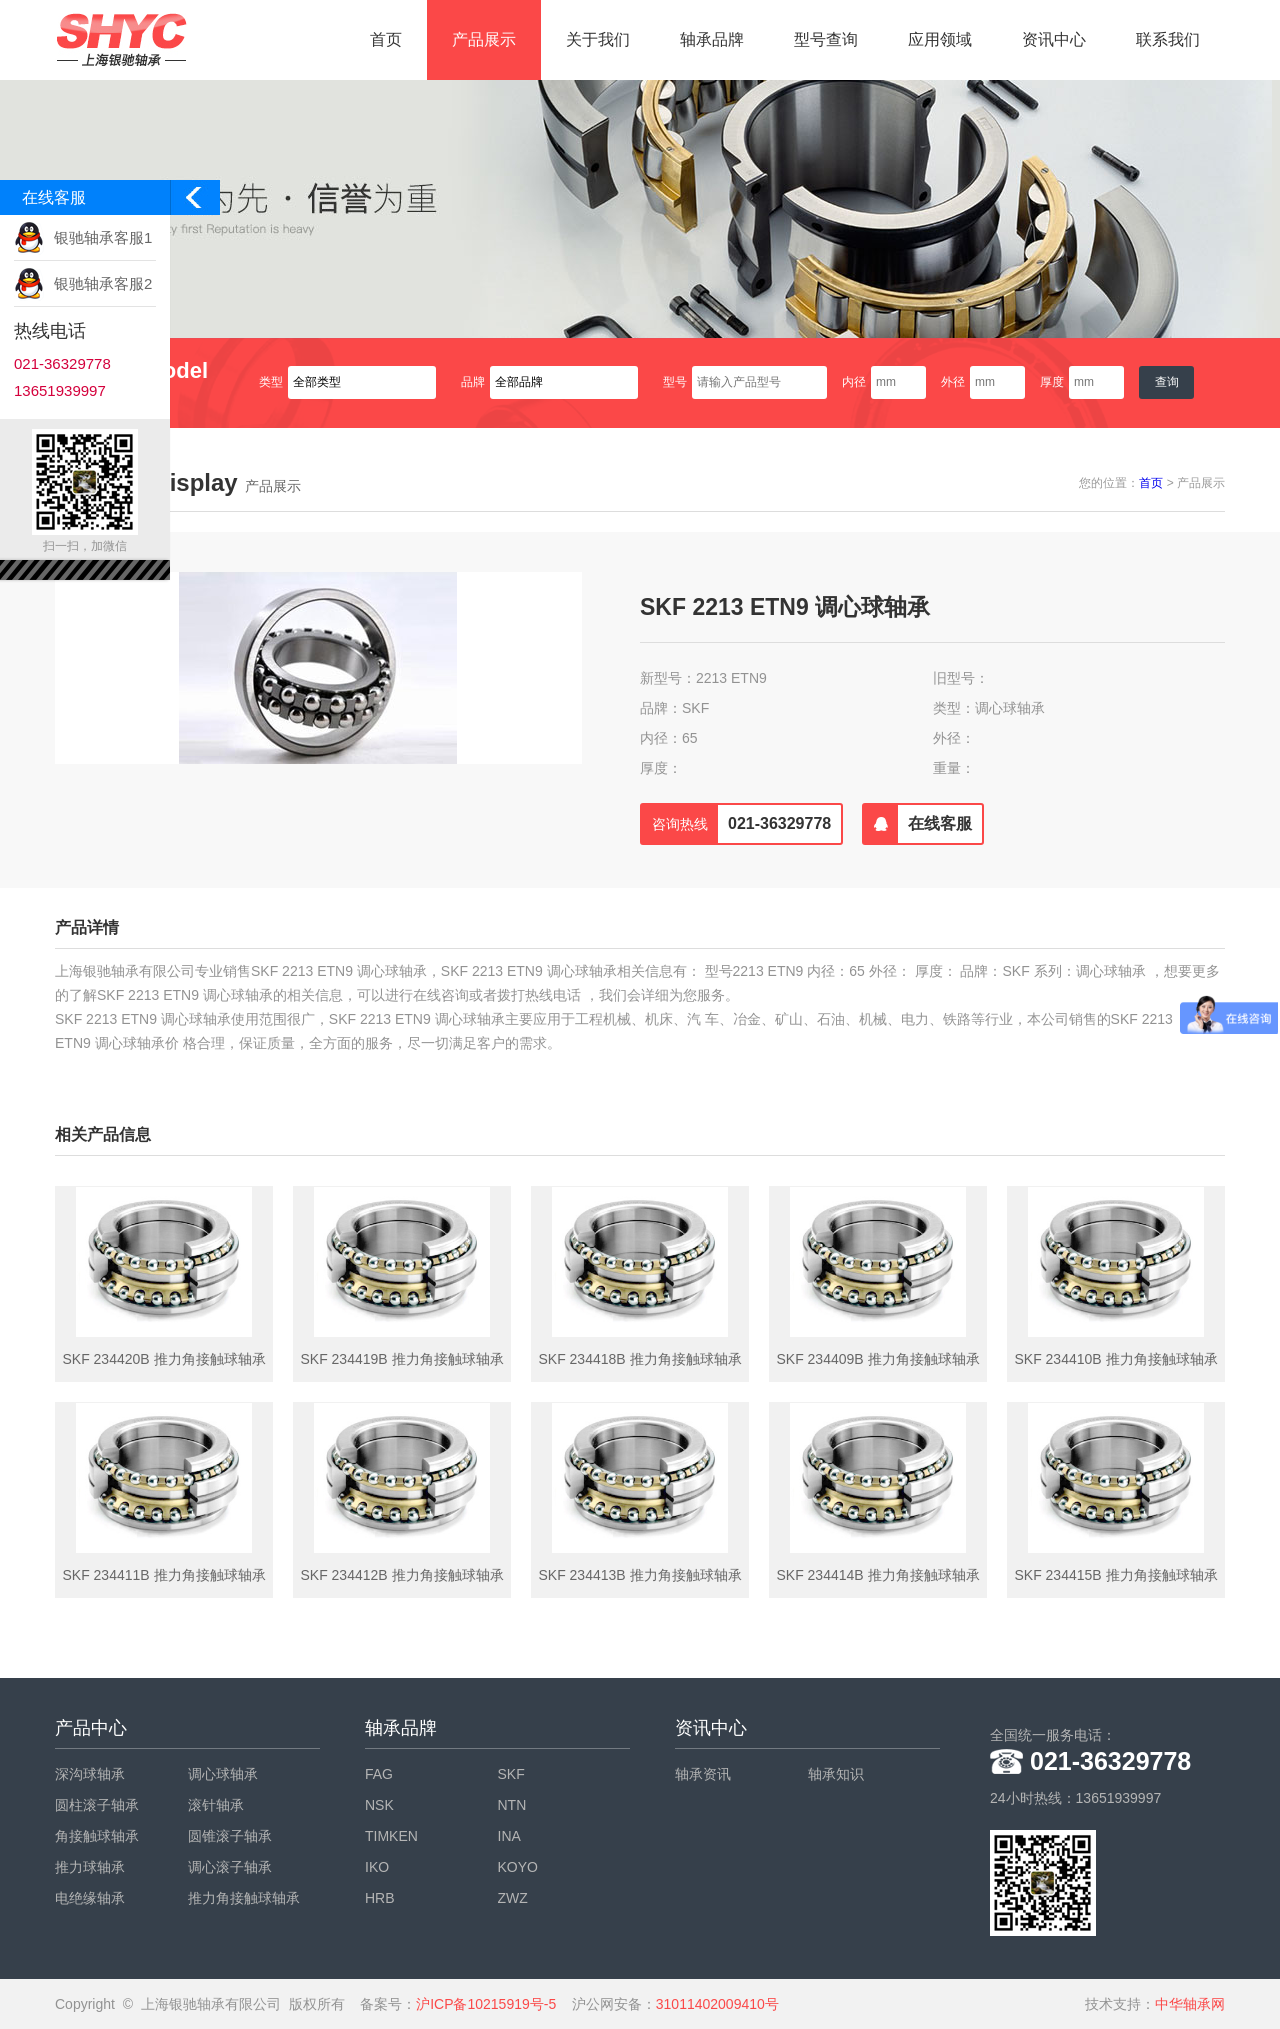  I want to click on 滚针轴承, so click(216, 1805).